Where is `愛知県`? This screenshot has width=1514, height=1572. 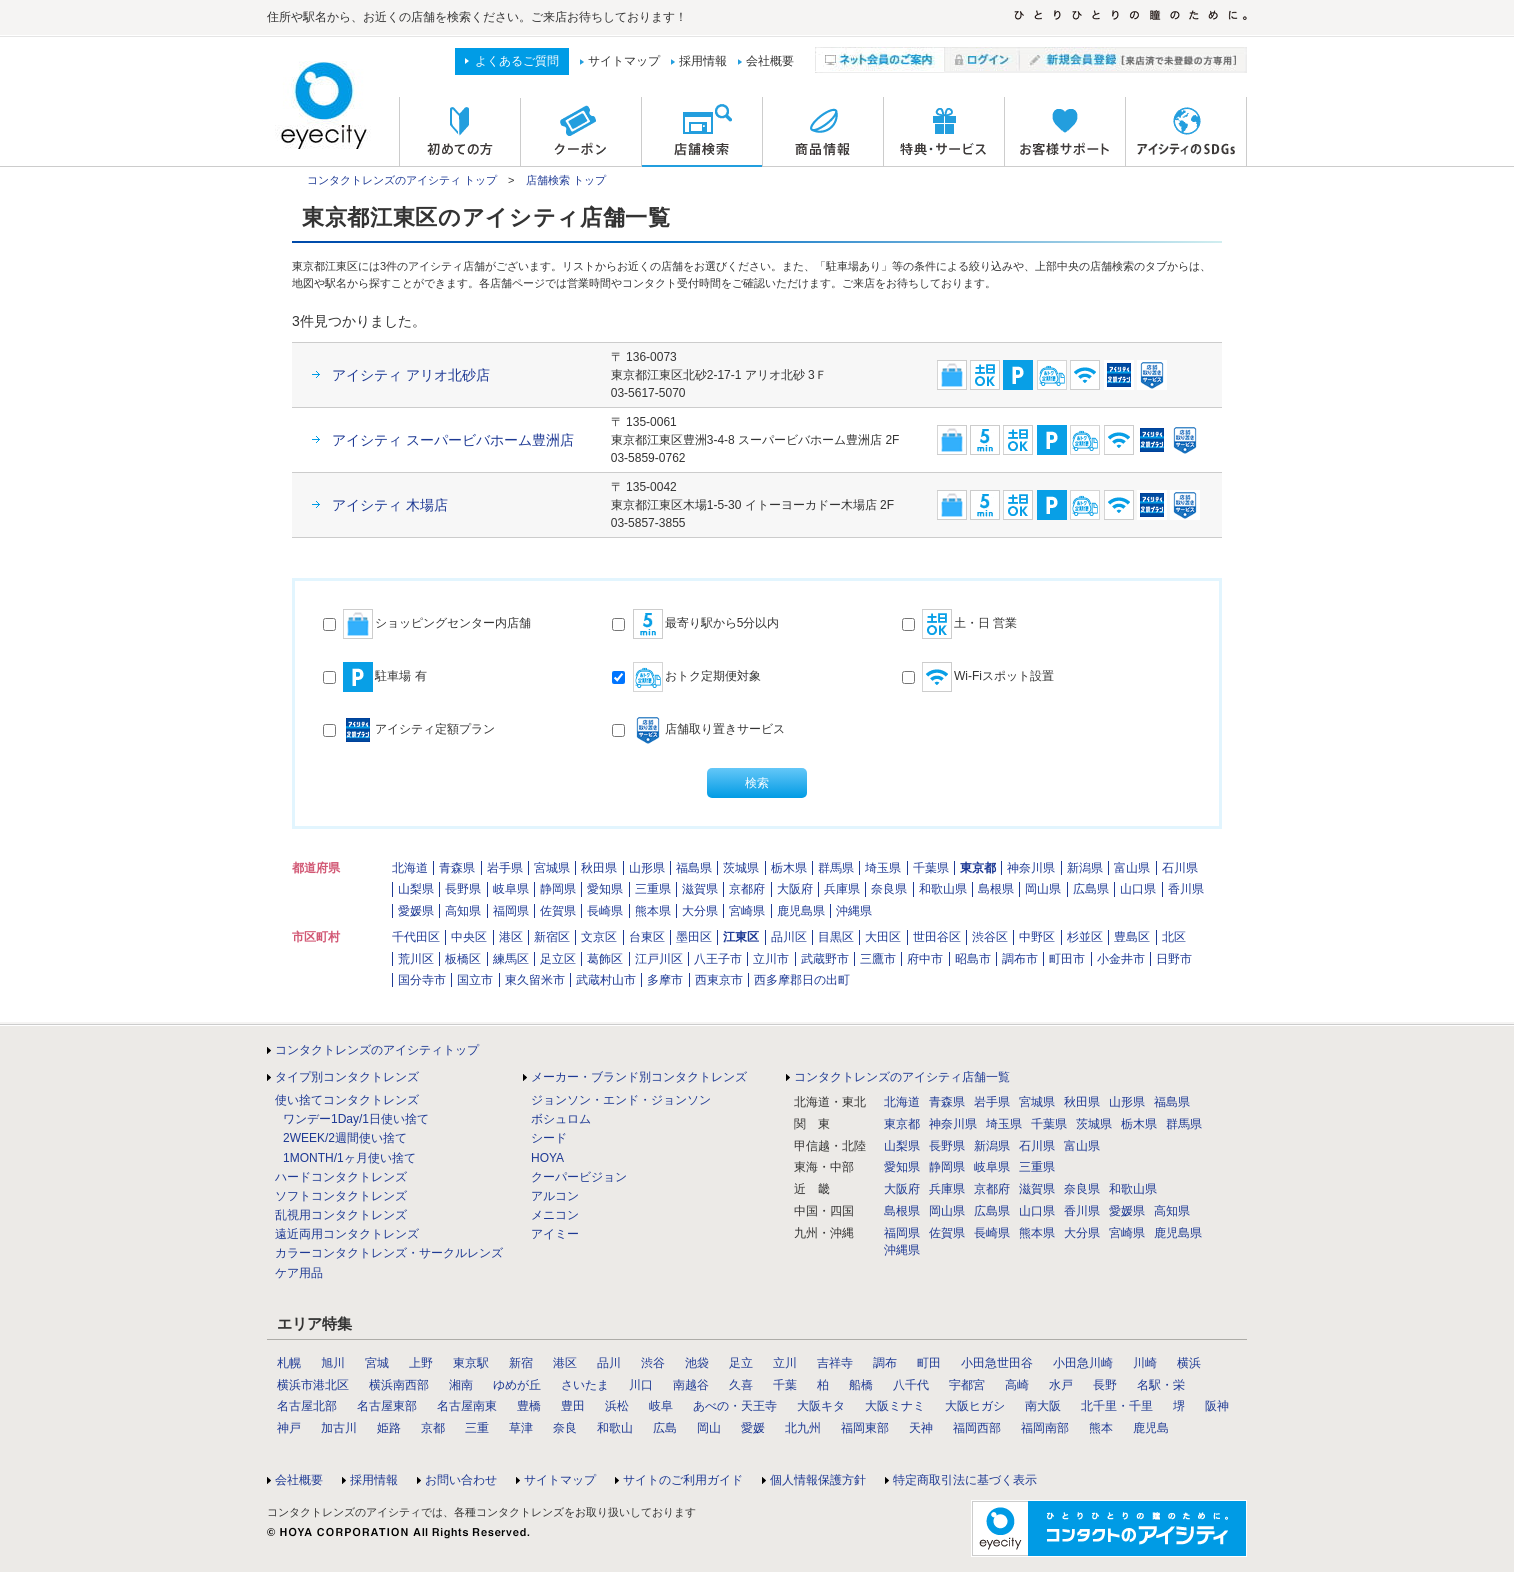 愛知県 is located at coordinates (605, 889).